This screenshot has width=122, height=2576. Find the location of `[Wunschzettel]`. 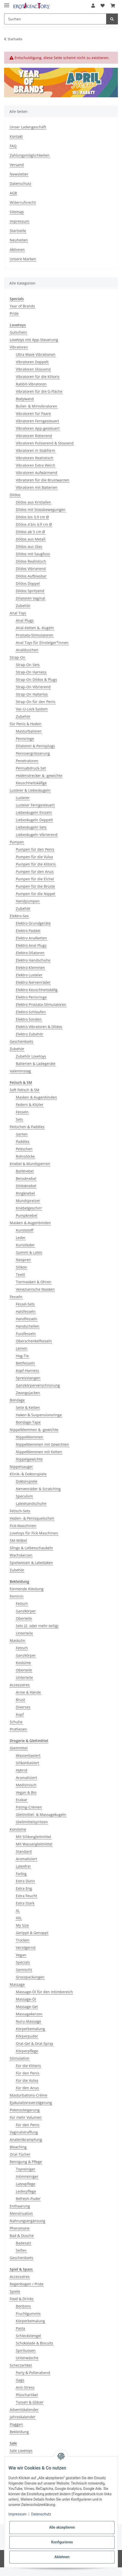

[Wunschzettel] is located at coordinates (102, 6).